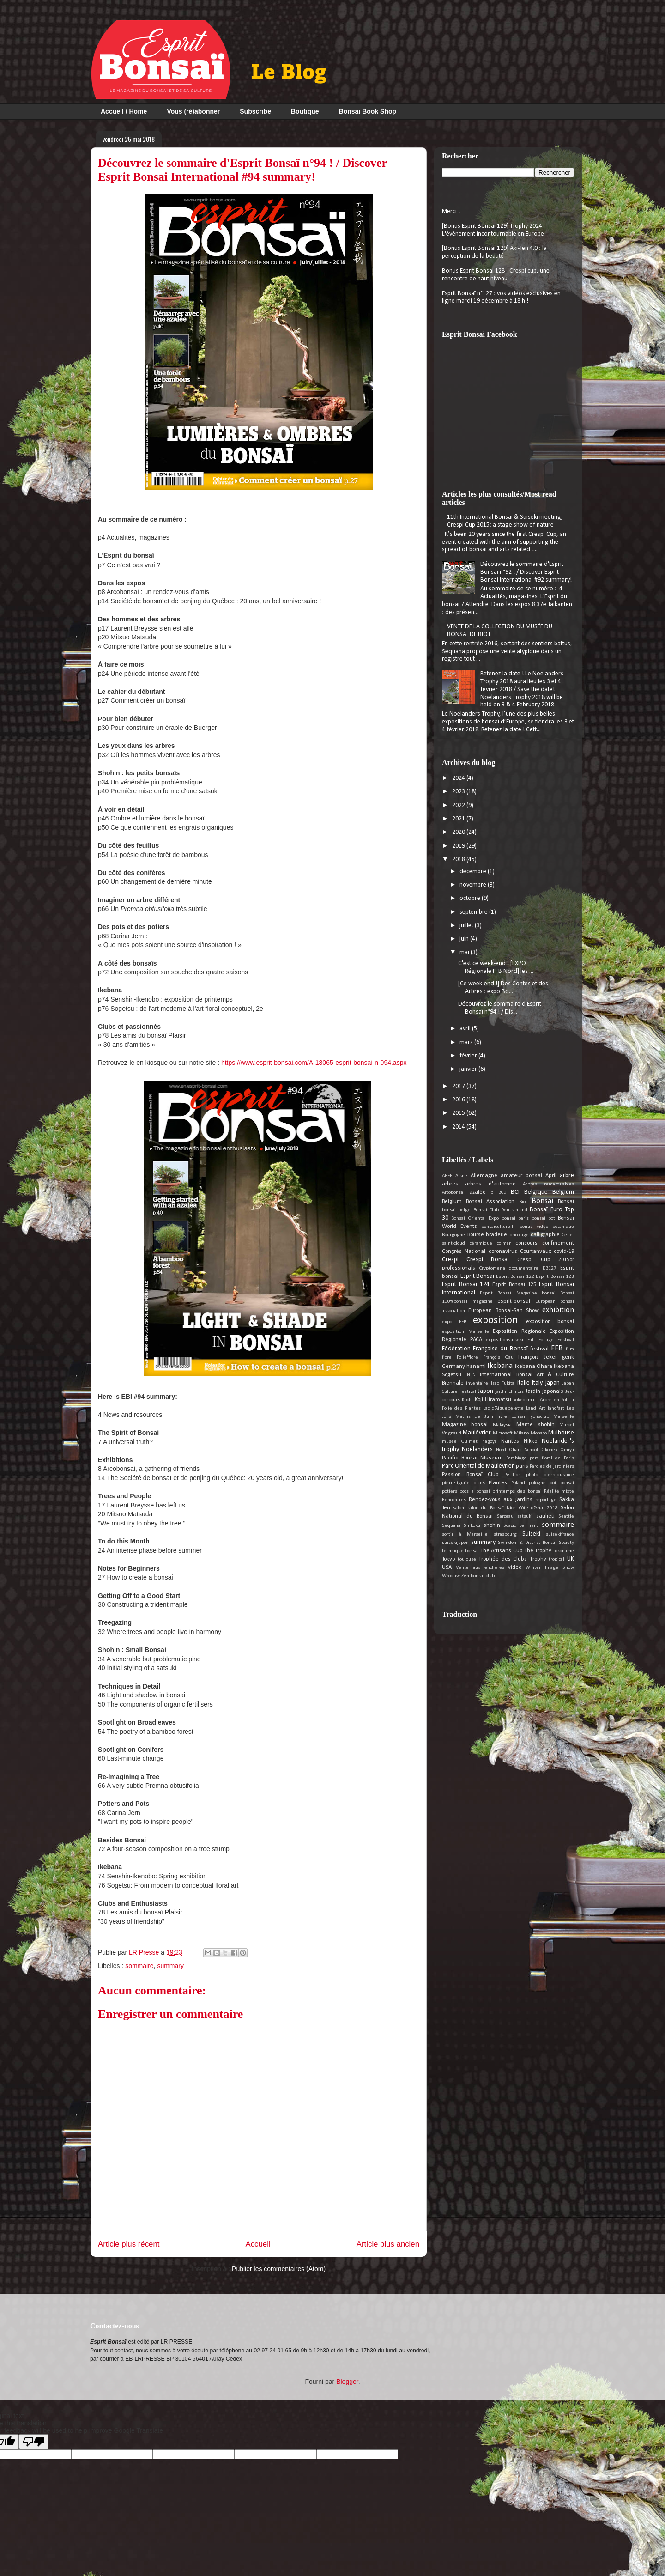 The height and width of the screenshot is (2576, 665). Describe the element at coordinates (456, 1483) in the screenshot. I see `pierreligurie` at that location.